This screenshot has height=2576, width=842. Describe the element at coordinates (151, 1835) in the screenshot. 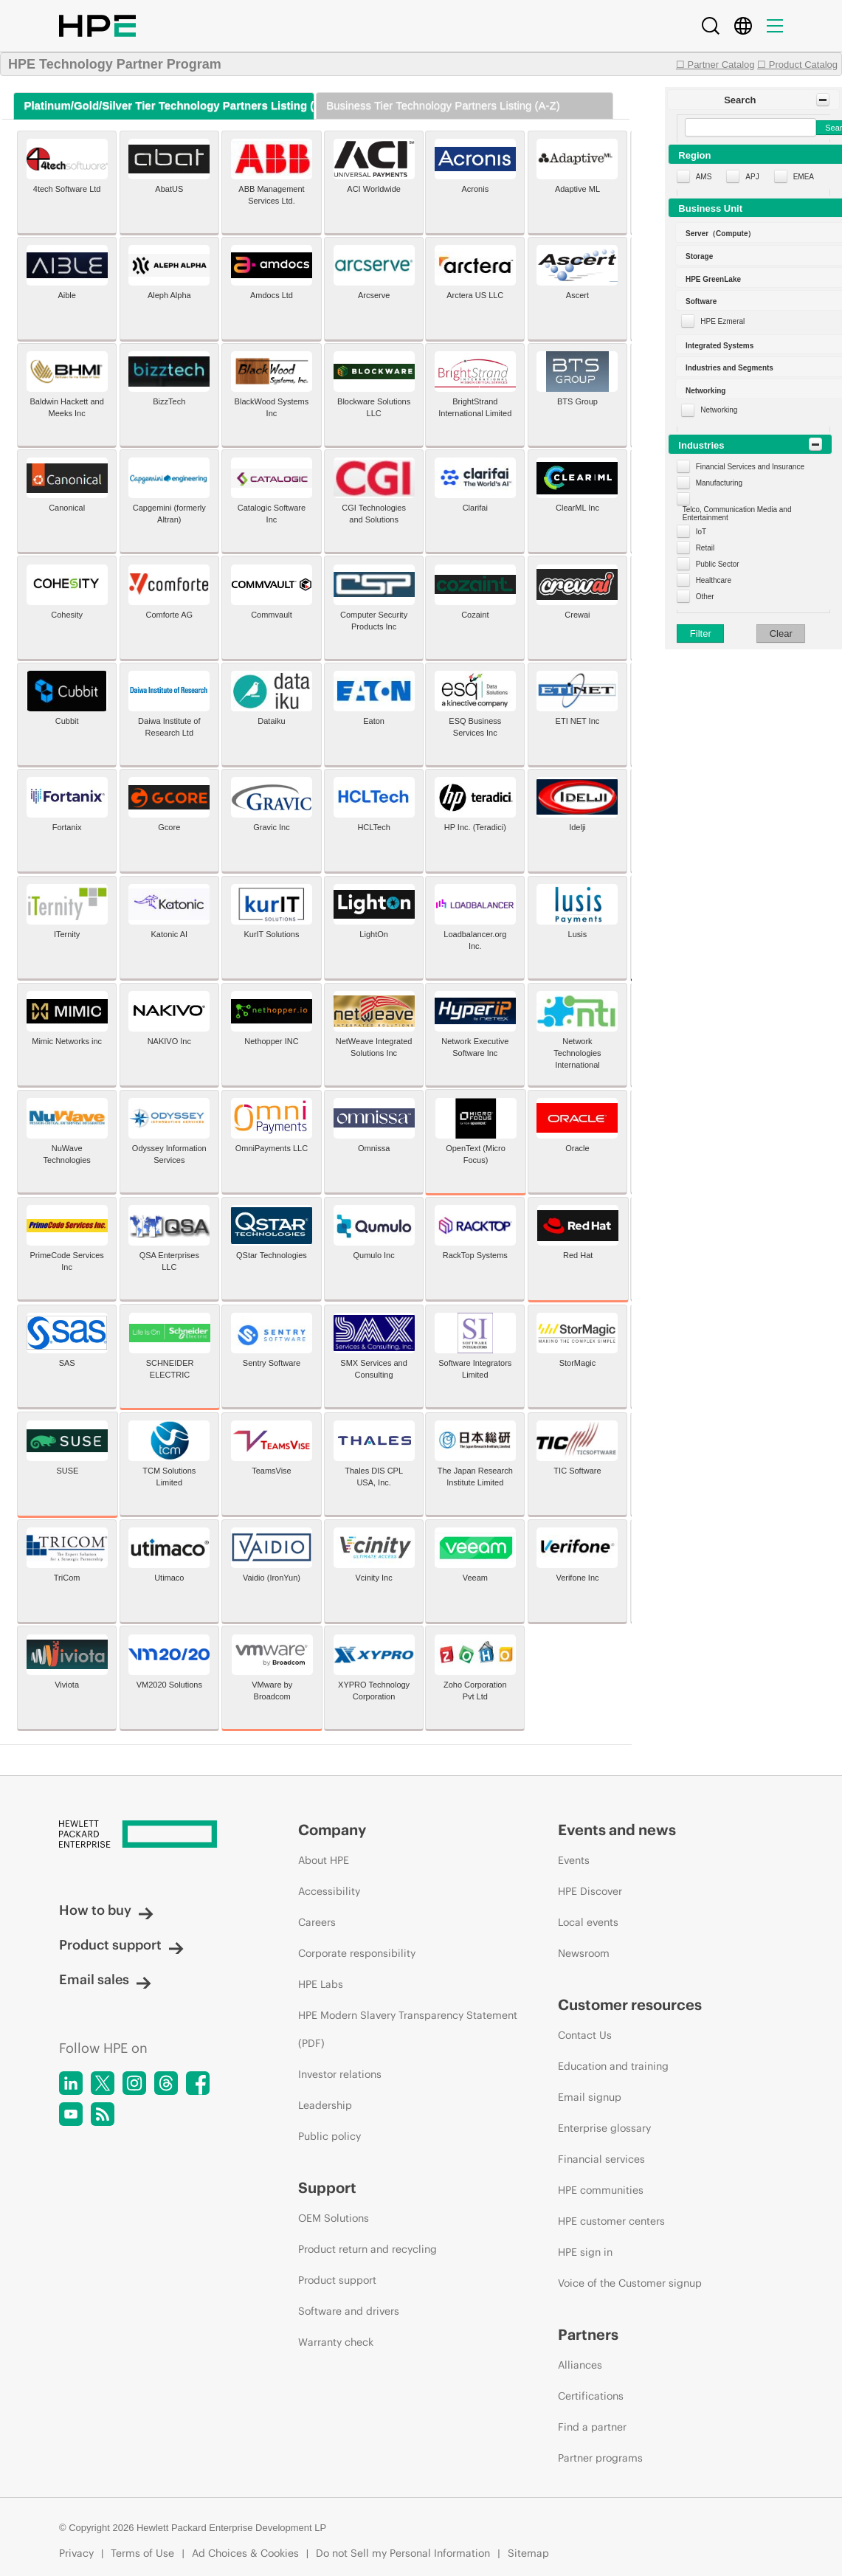

I see `[Hewlett Packard Enterprise]` at that location.